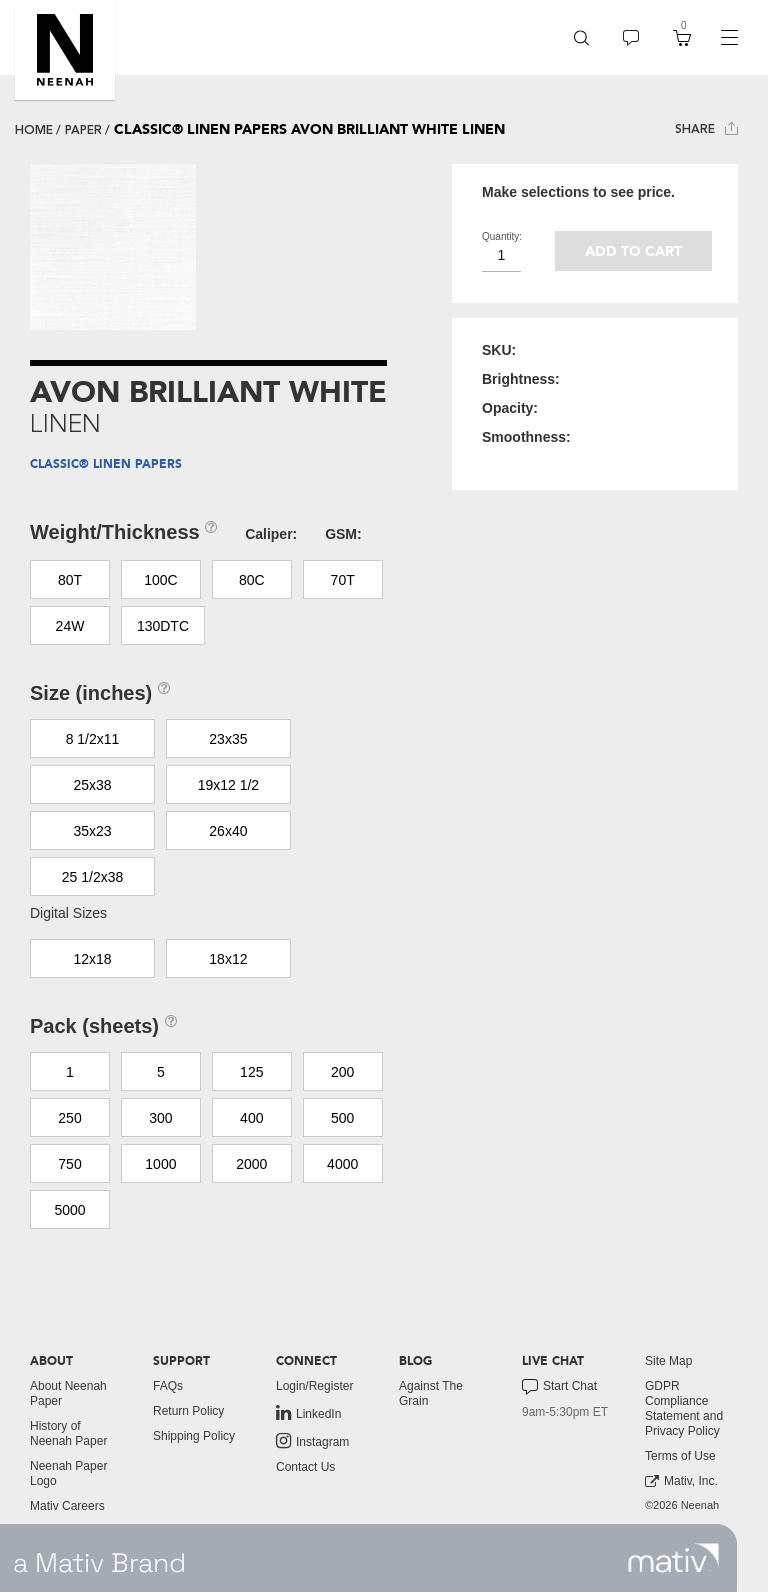 The image size is (768, 1592). I want to click on Start Chat [button], so click(559, 1387).